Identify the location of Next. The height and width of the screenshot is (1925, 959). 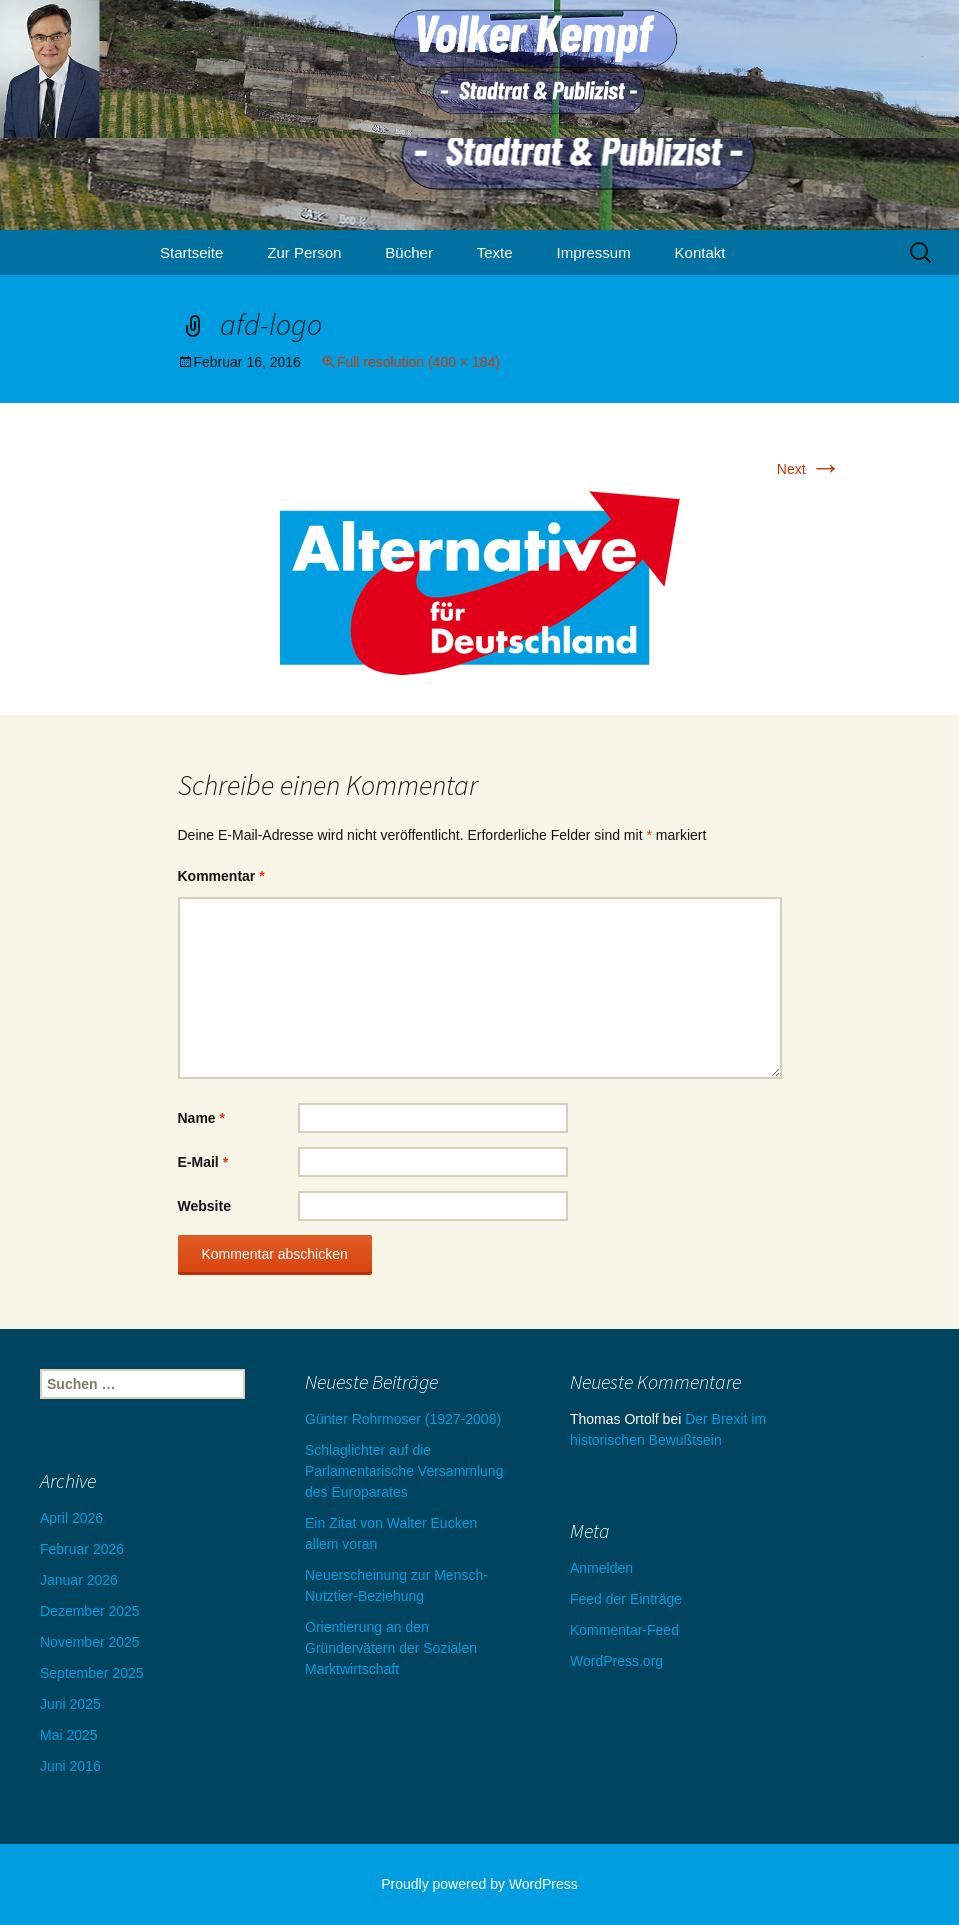
(809, 469).